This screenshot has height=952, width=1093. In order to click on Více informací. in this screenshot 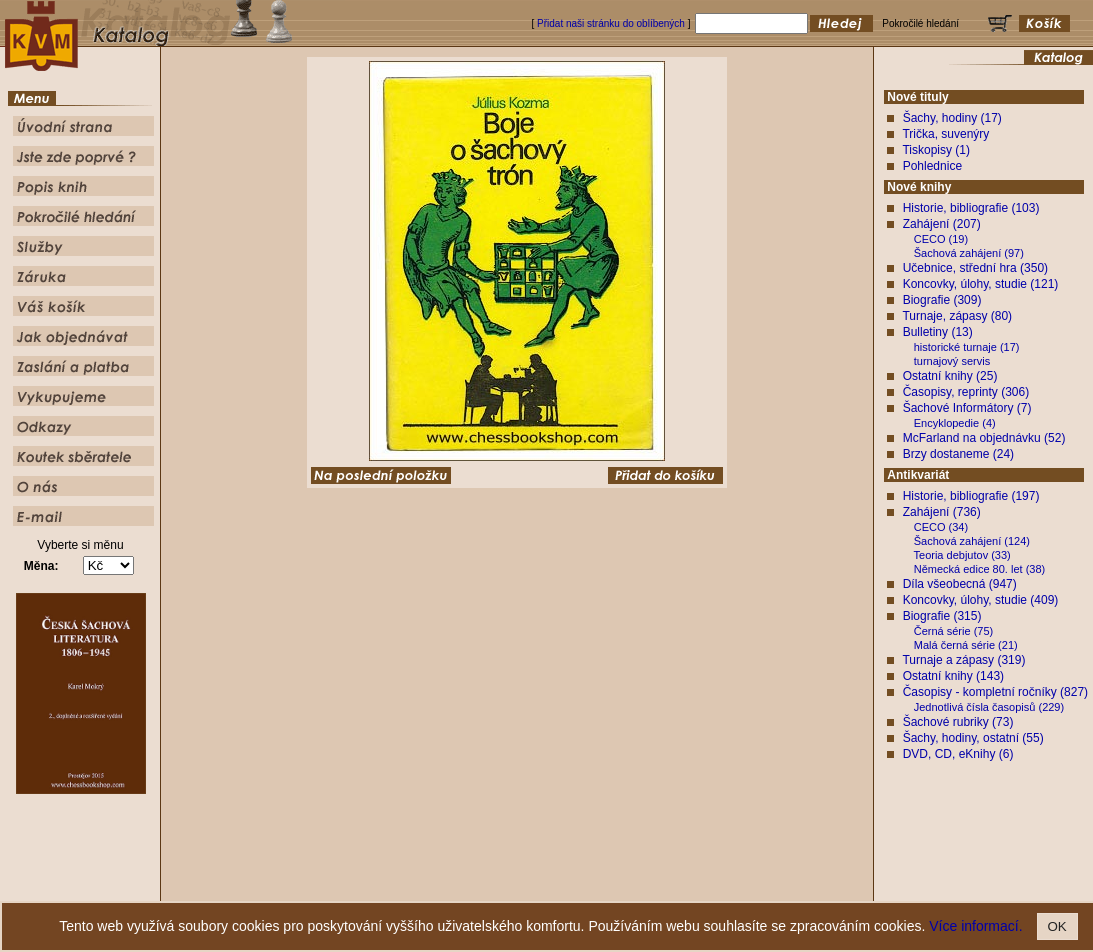, I will do `click(975, 926)`.